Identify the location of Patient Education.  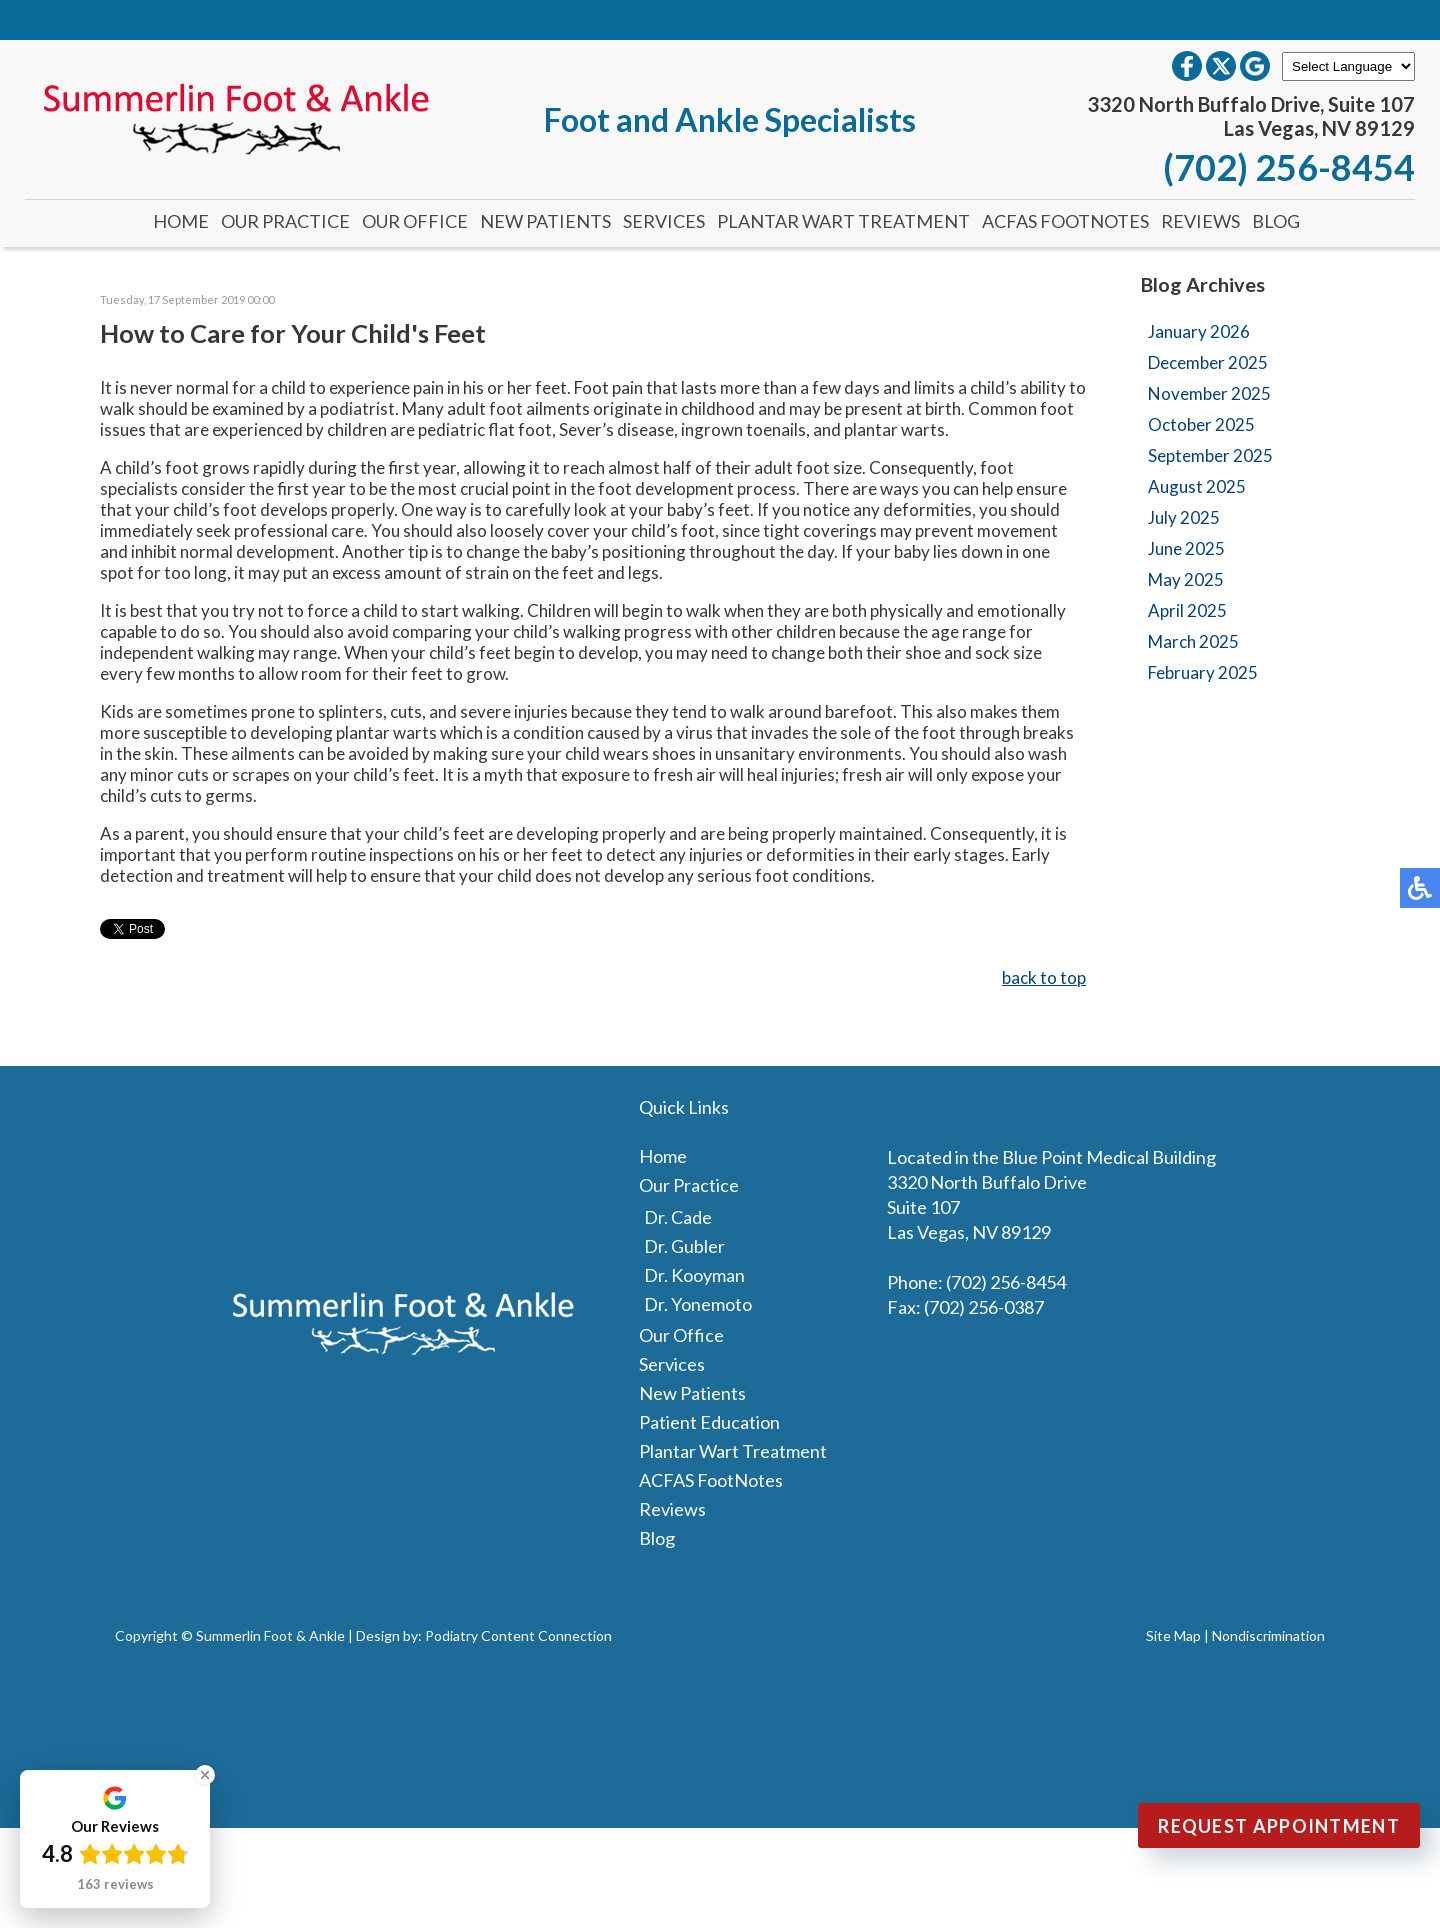
(709, 1422).